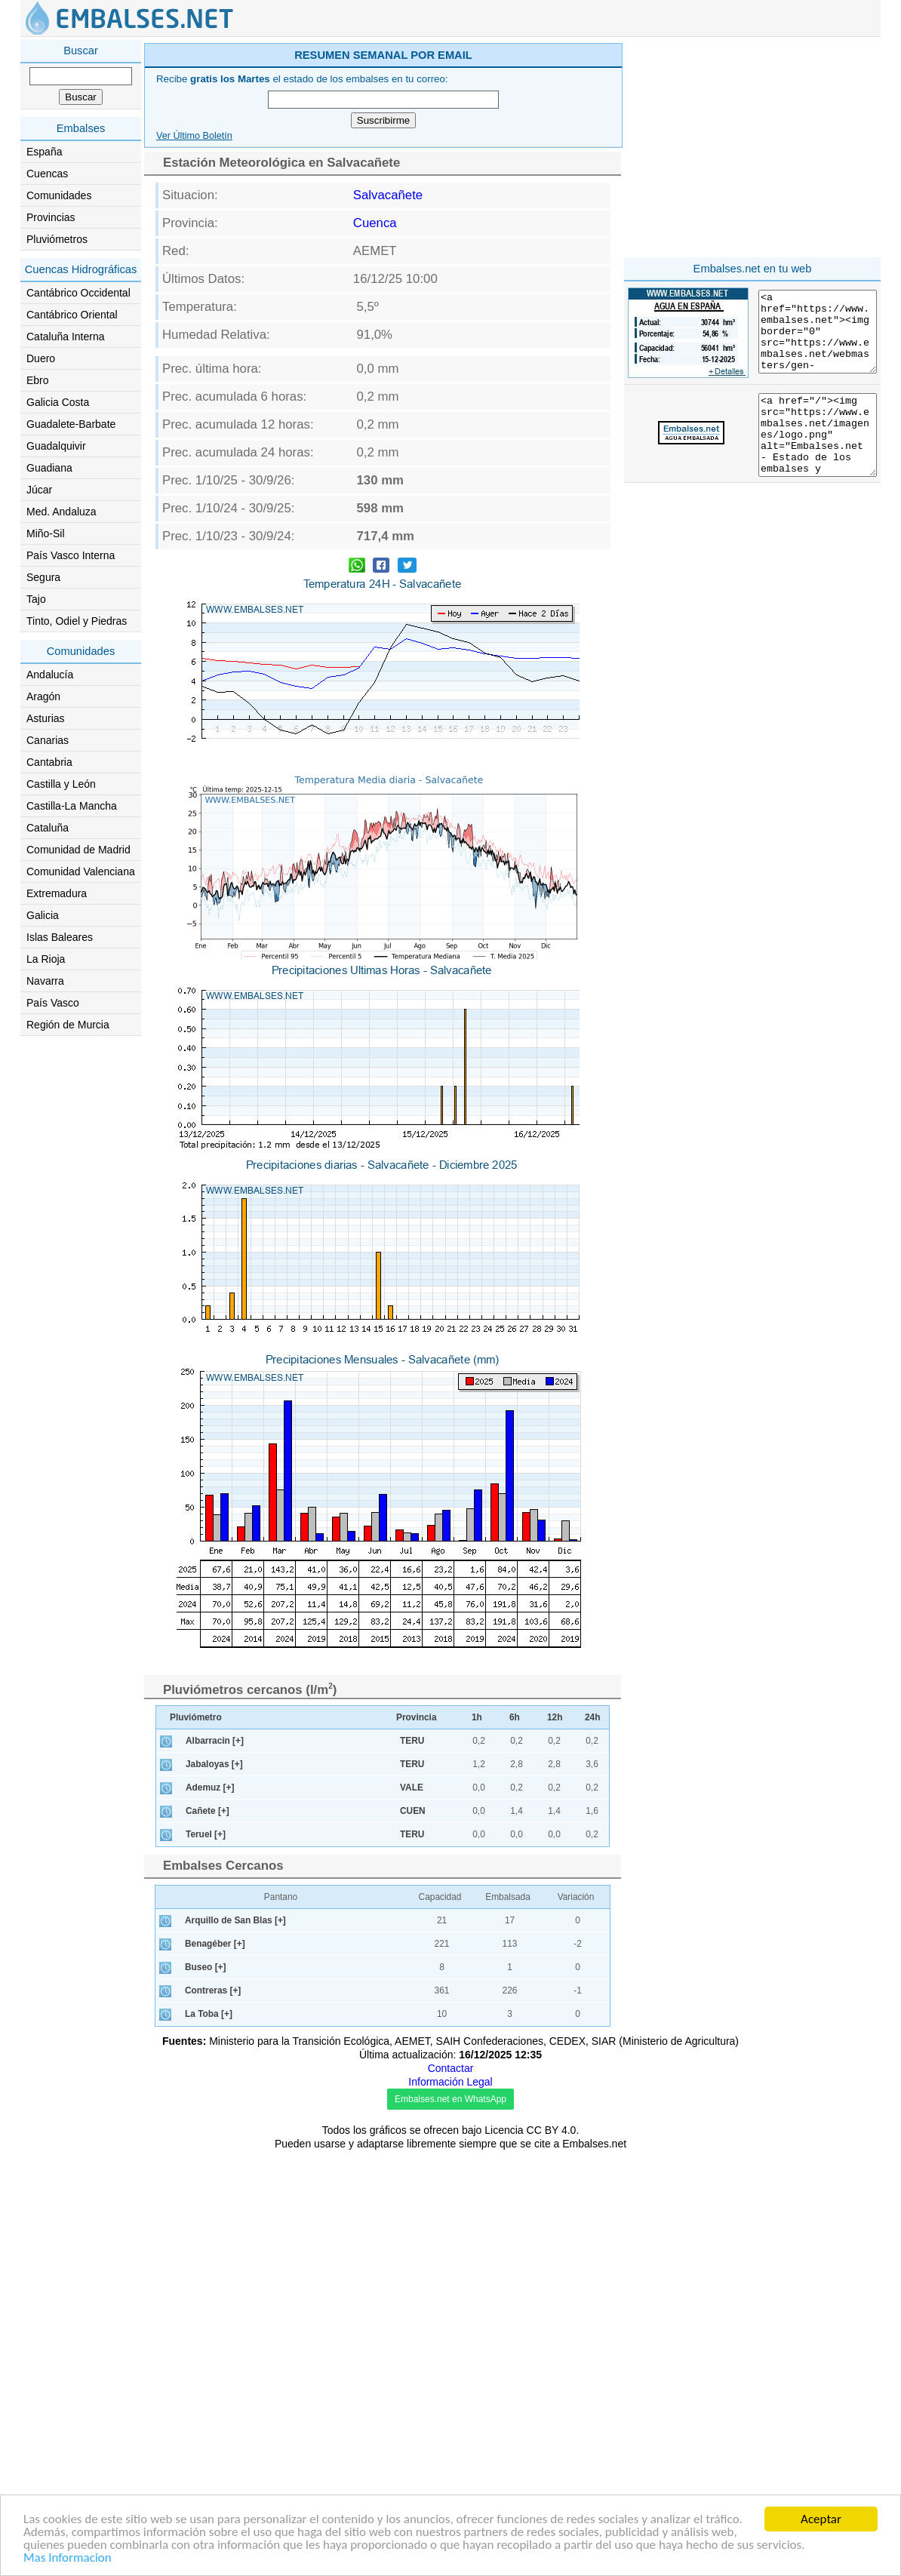  I want to click on CUEN, so click(413, 2236).